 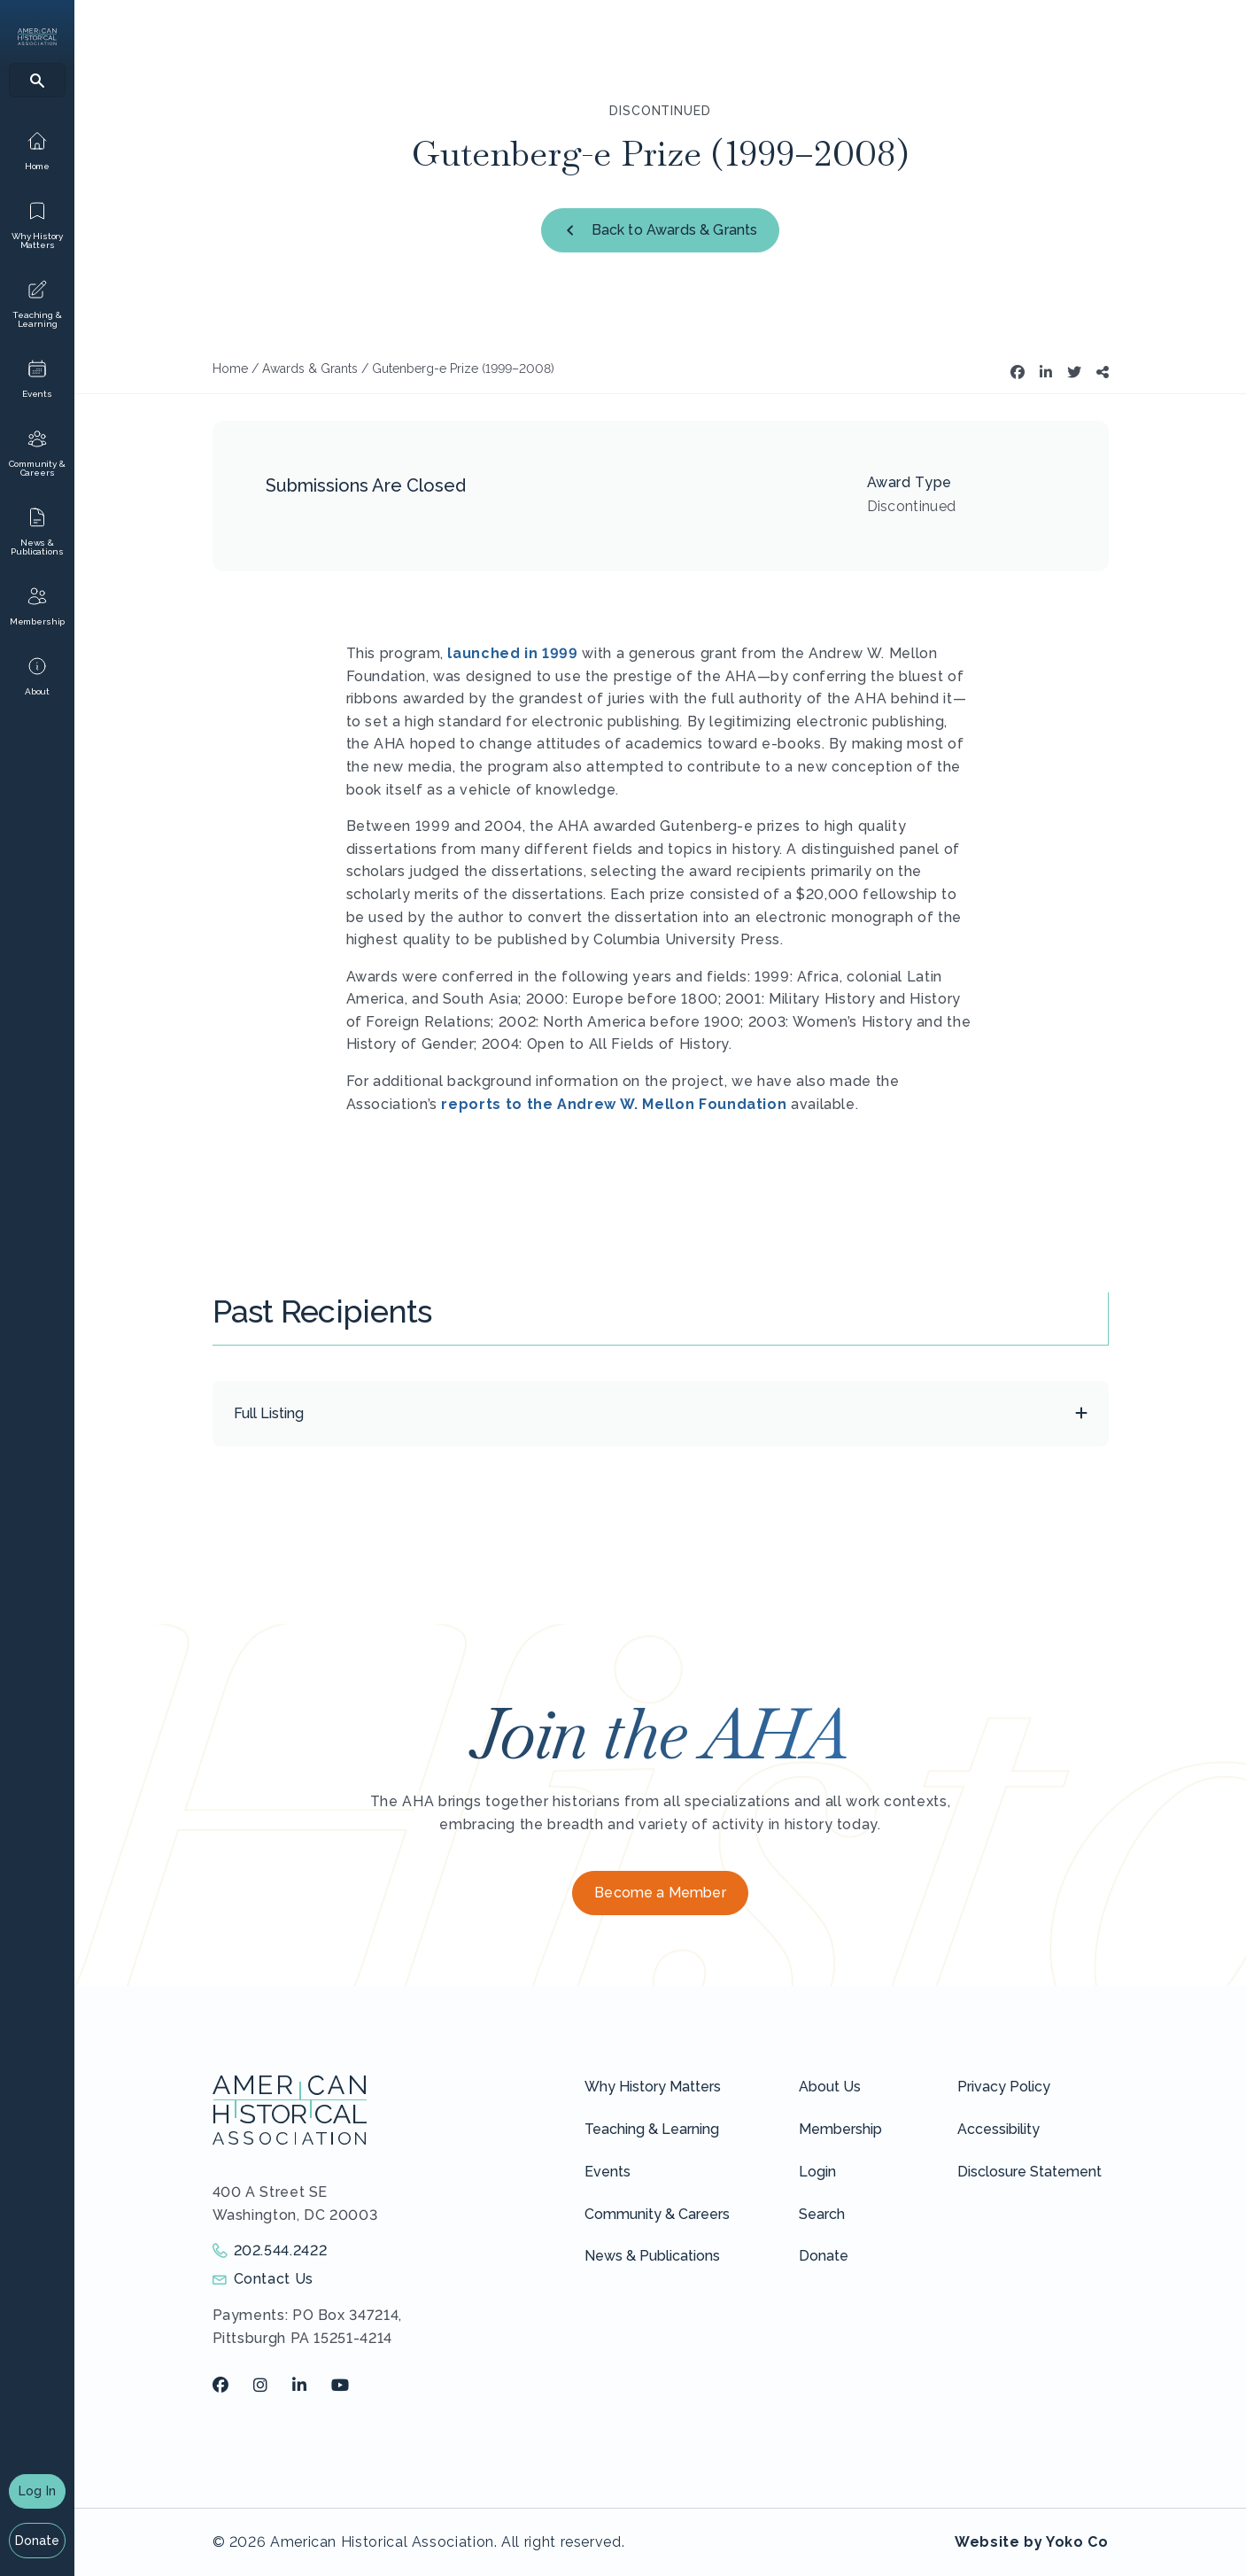 I want to click on Membership, so click(x=840, y=2129).